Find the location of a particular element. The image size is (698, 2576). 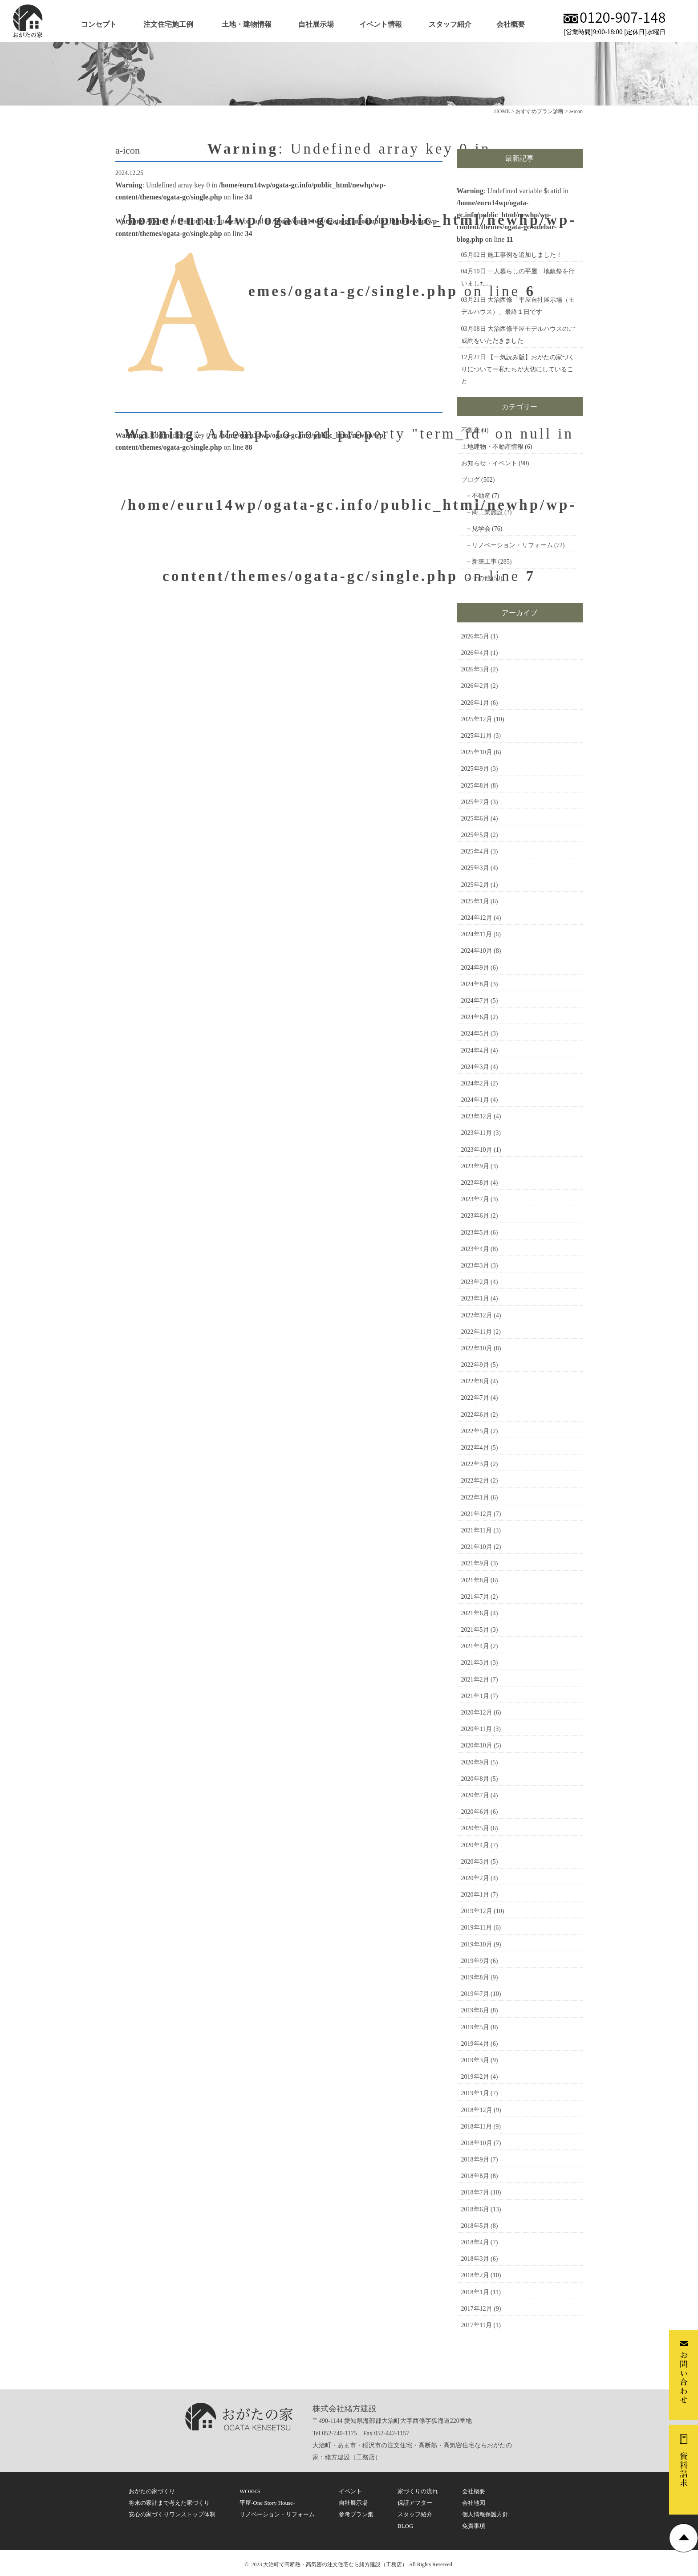

2019年7月 is located at coordinates (475, 1994).